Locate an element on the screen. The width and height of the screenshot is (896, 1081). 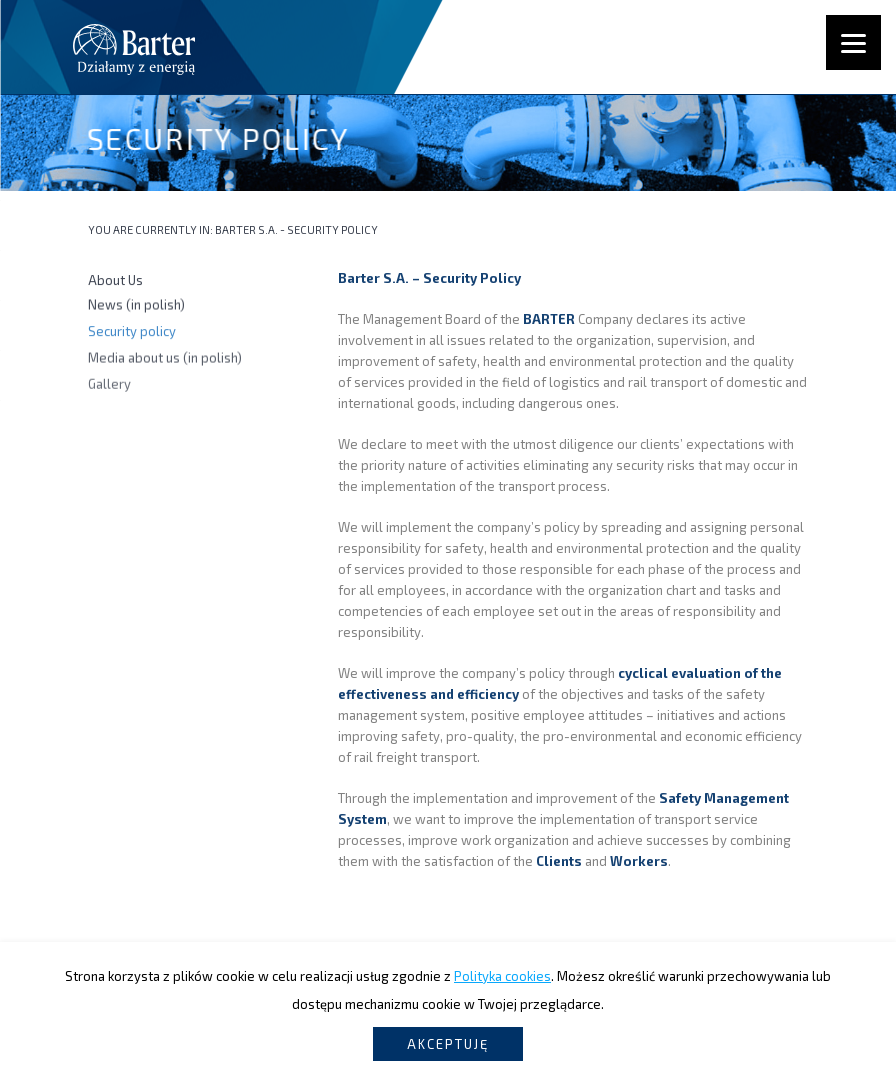
Polityka cookies is located at coordinates (502, 976).